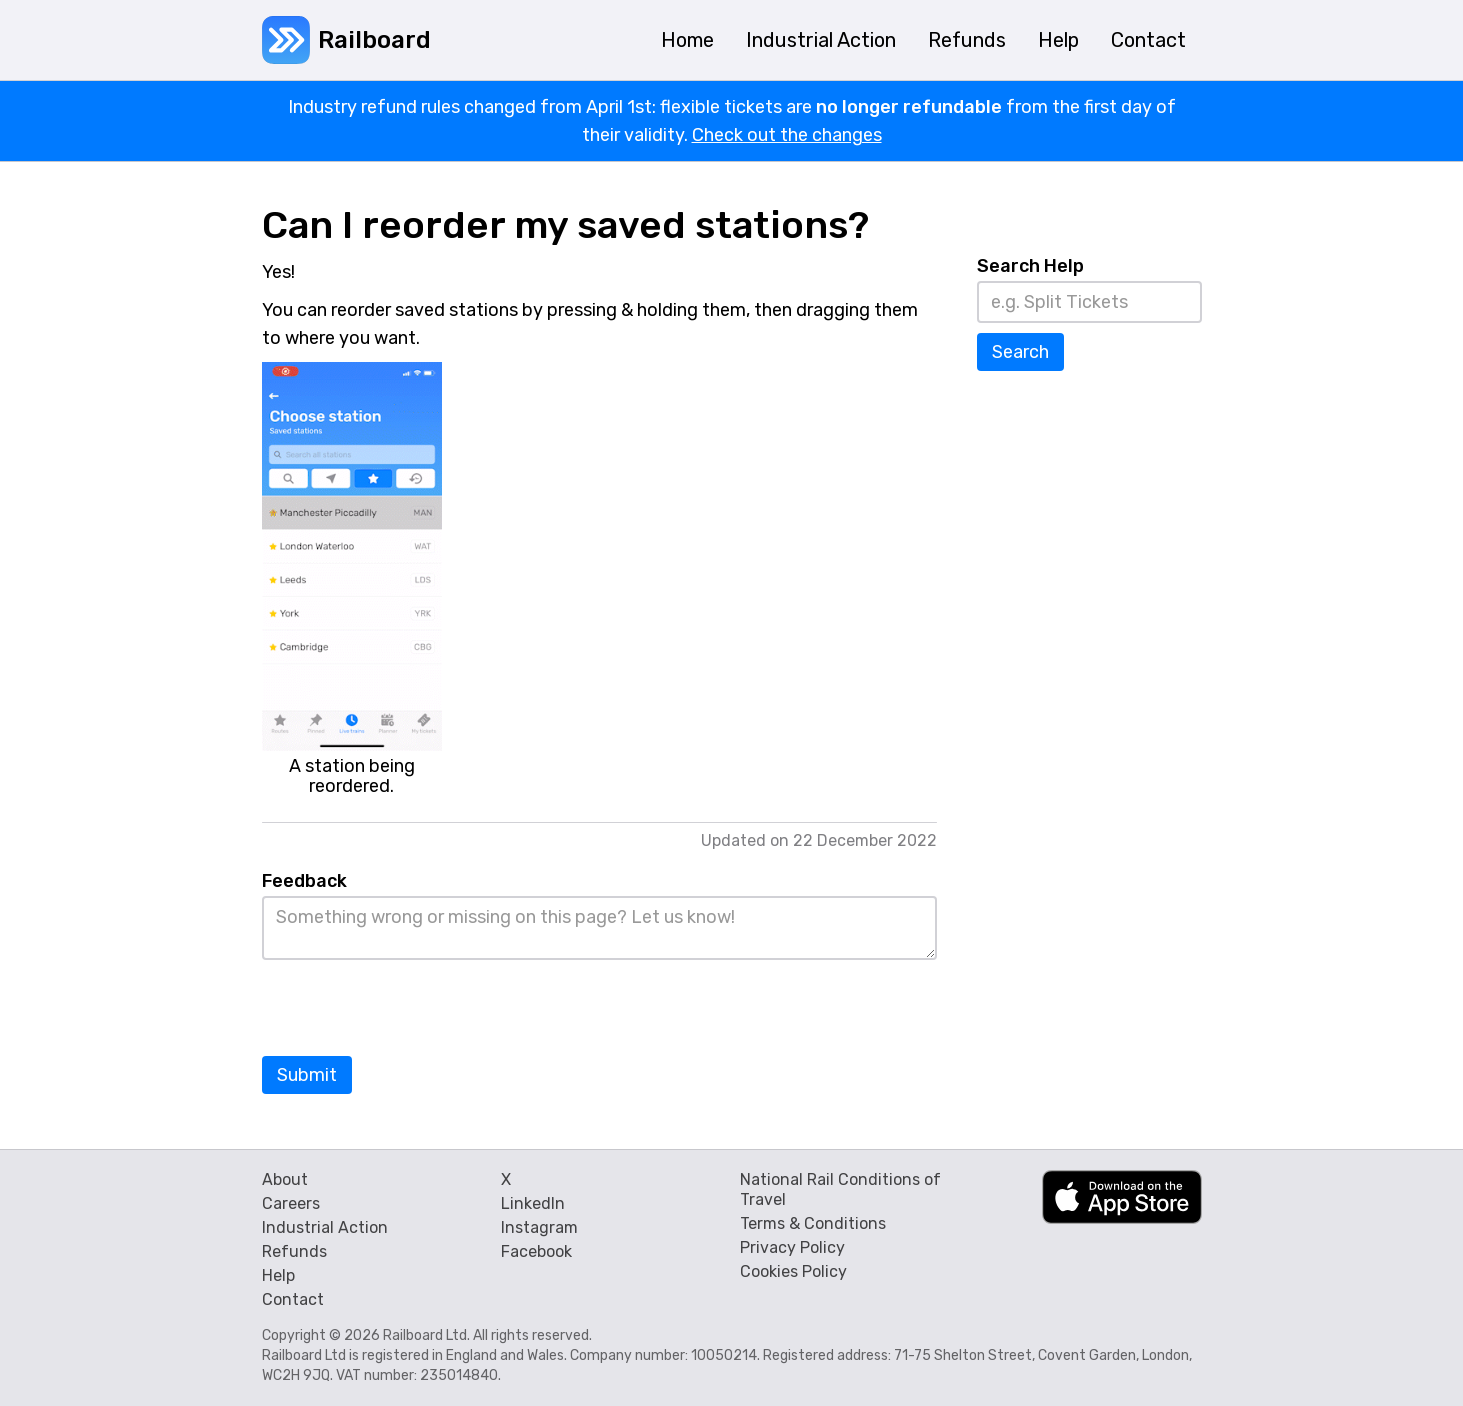  What do you see at coordinates (536, 1251) in the screenshot?
I see `Facebook` at bounding box center [536, 1251].